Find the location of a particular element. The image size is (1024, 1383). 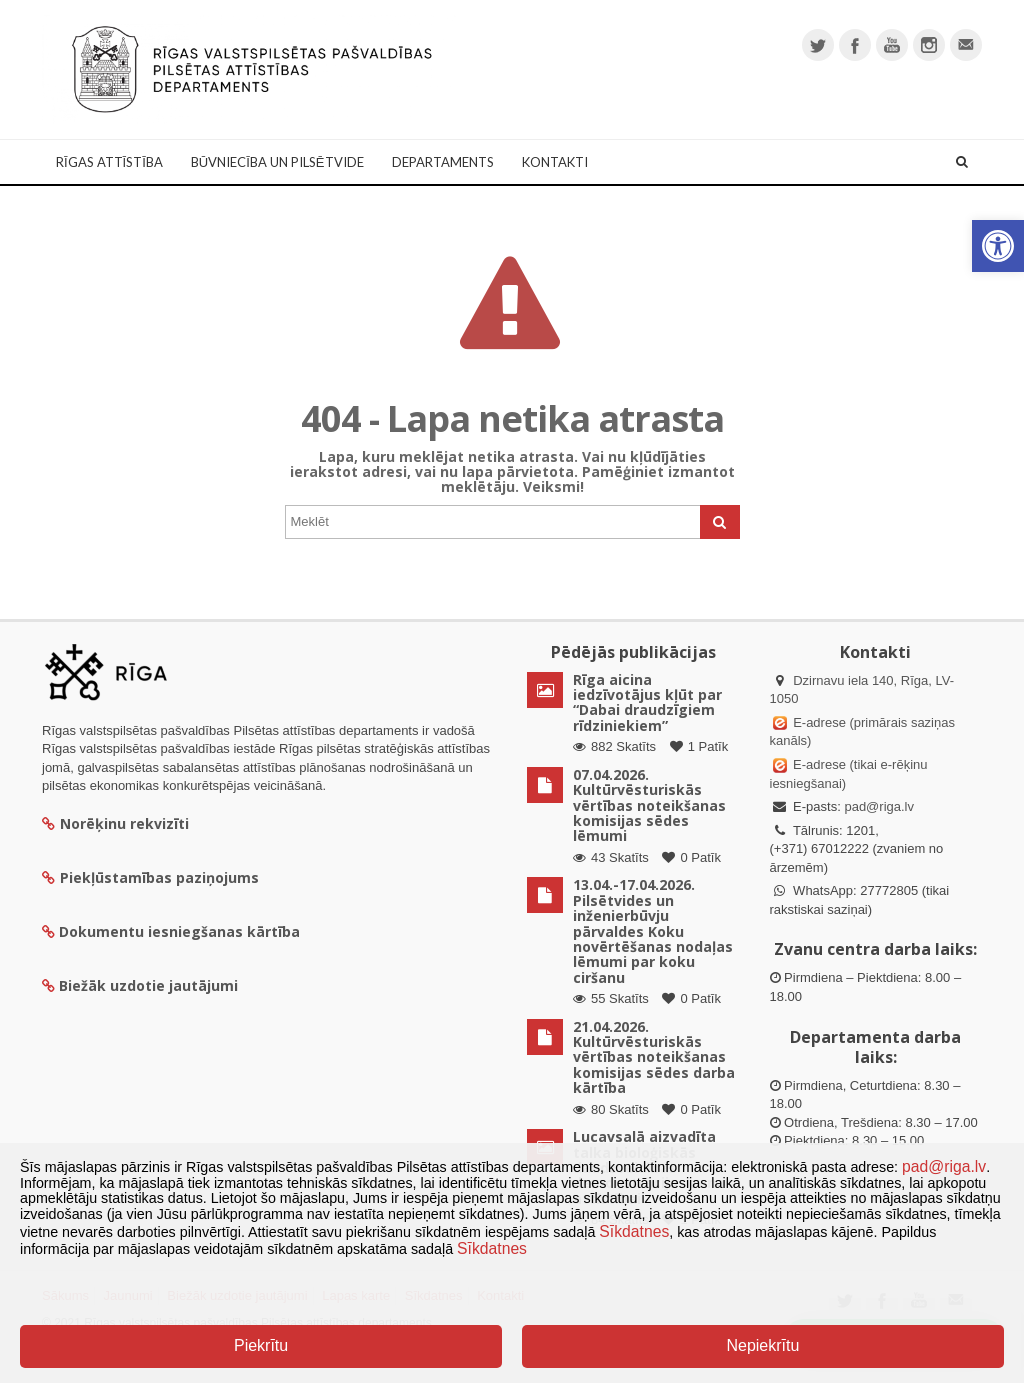

Piekrītu is located at coordinates (261, 1345).